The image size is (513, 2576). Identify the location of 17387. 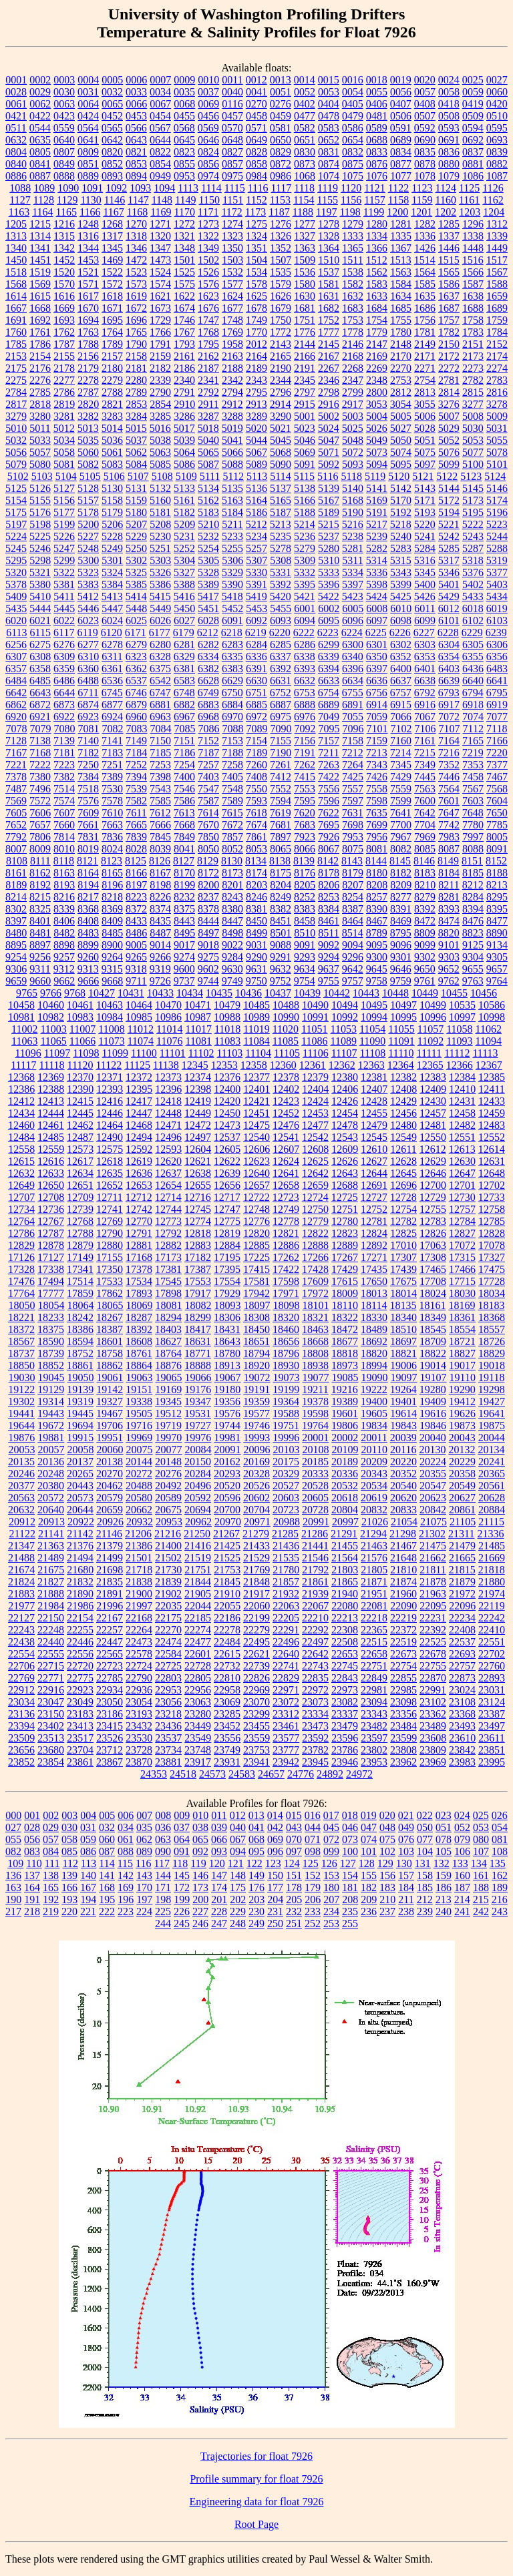
(197, 1269).